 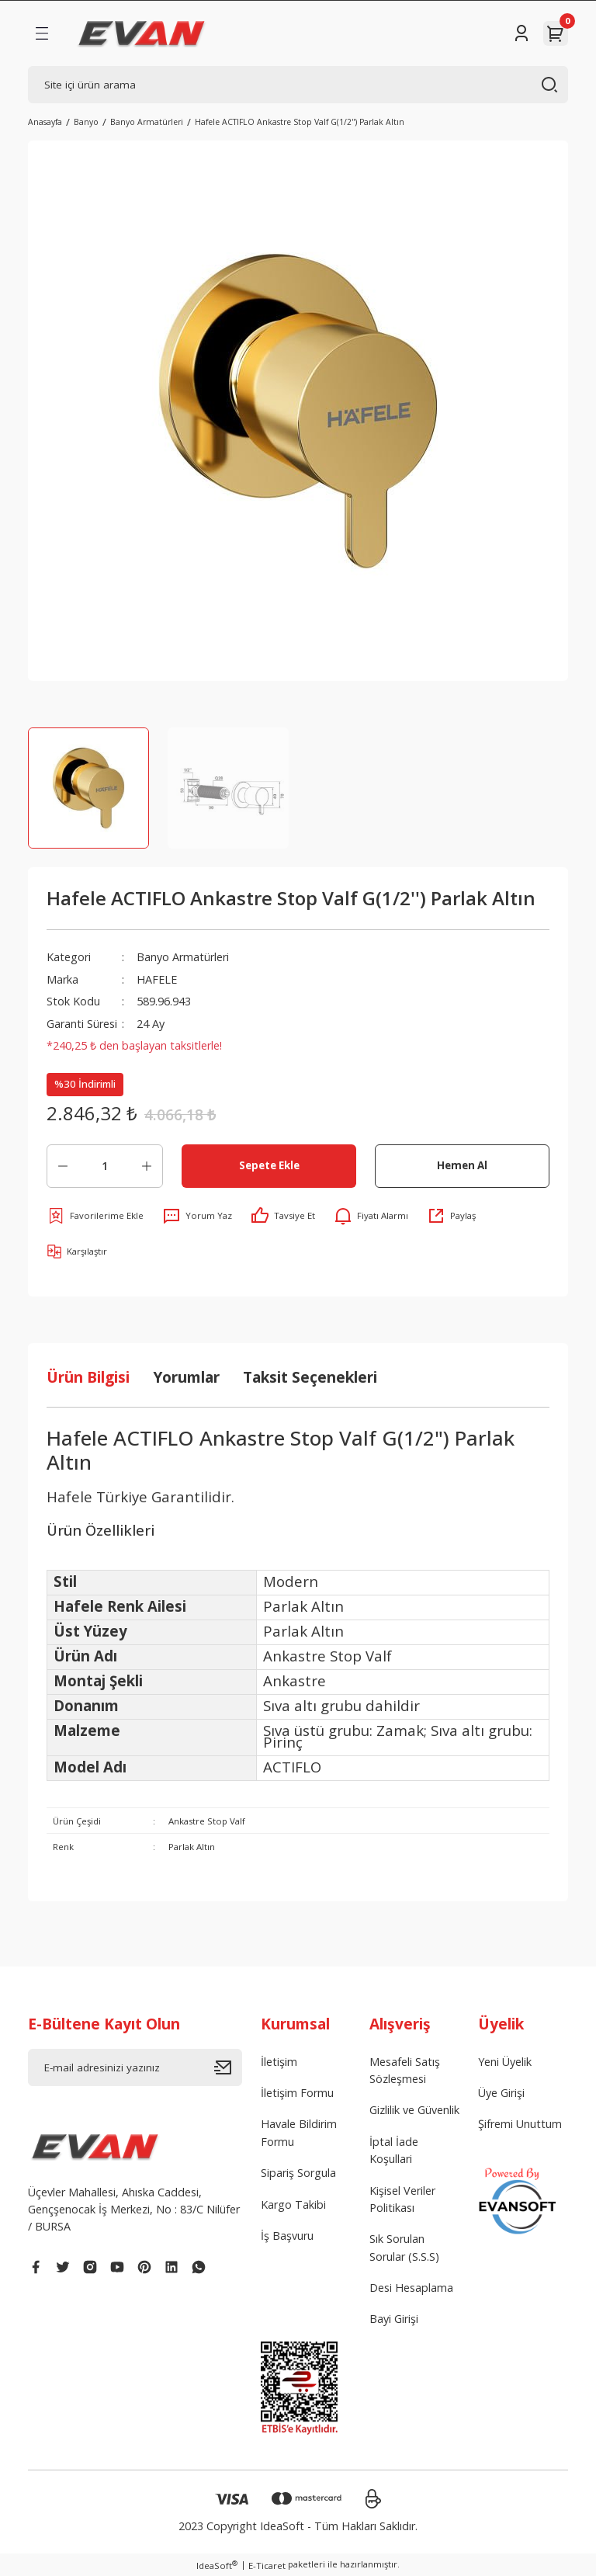 I want to click on İptal İade Koşullari, so click(x=393, y=2150).